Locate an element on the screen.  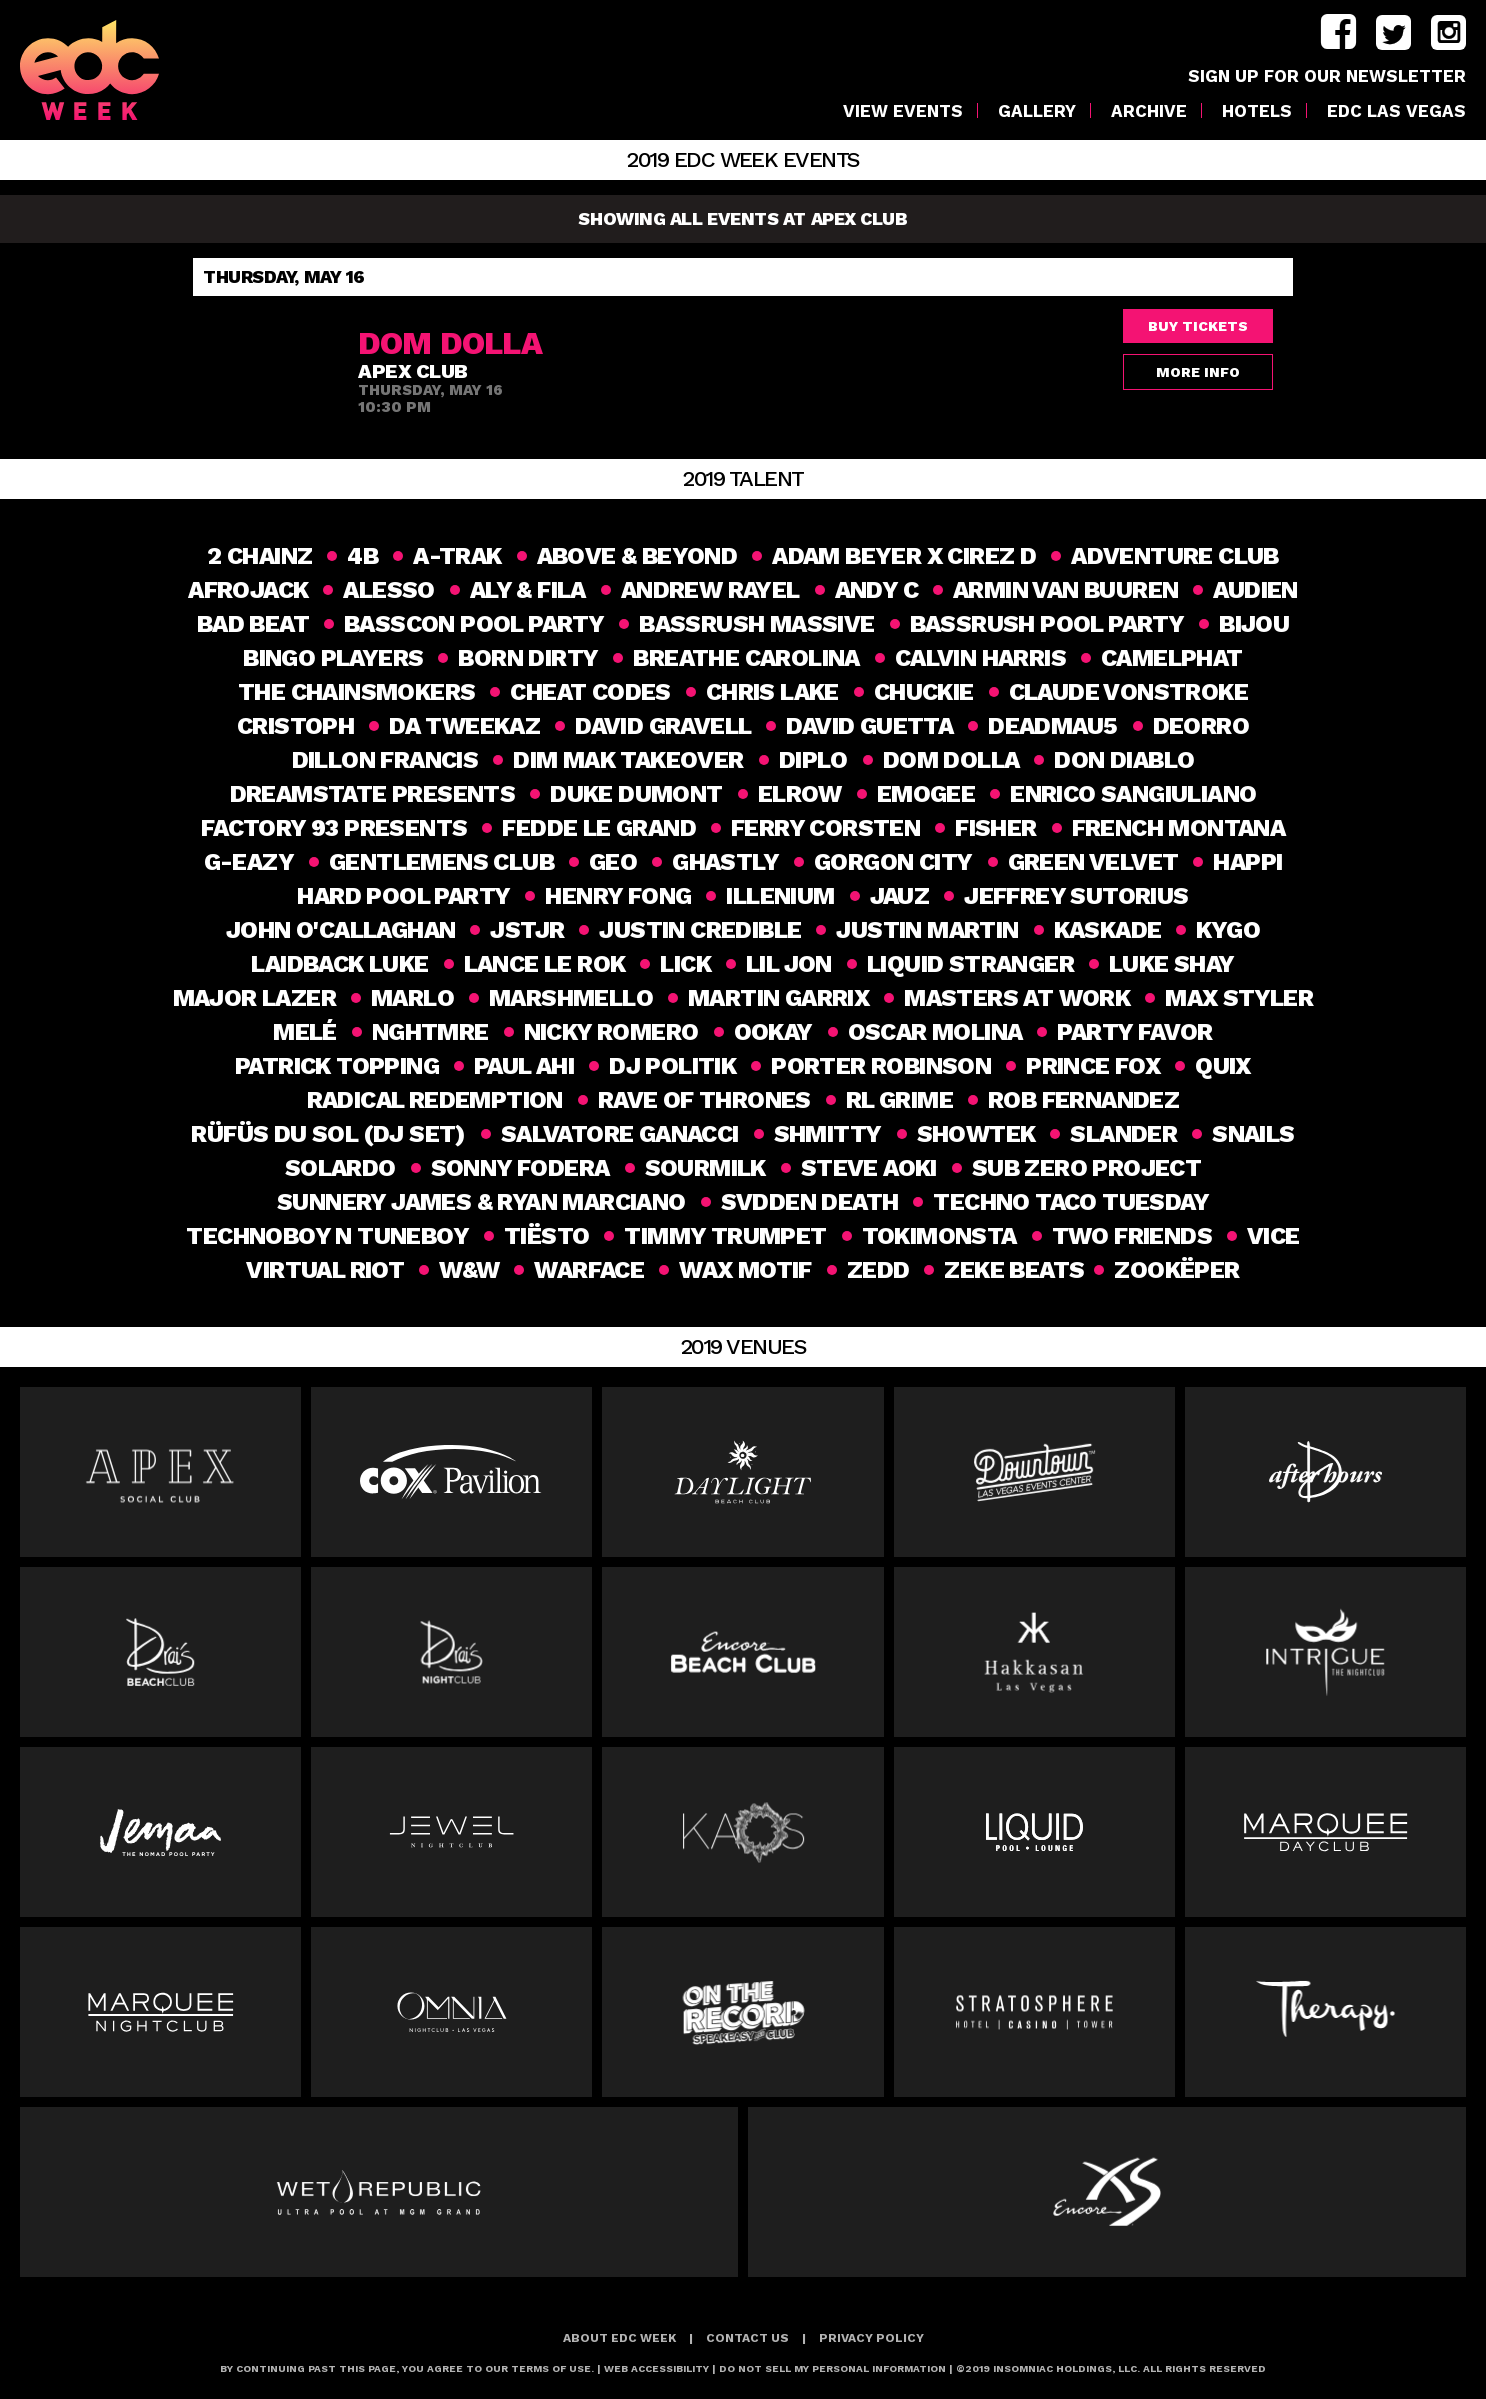
DILLON FRANCIS is located at coordinates (385, 760).